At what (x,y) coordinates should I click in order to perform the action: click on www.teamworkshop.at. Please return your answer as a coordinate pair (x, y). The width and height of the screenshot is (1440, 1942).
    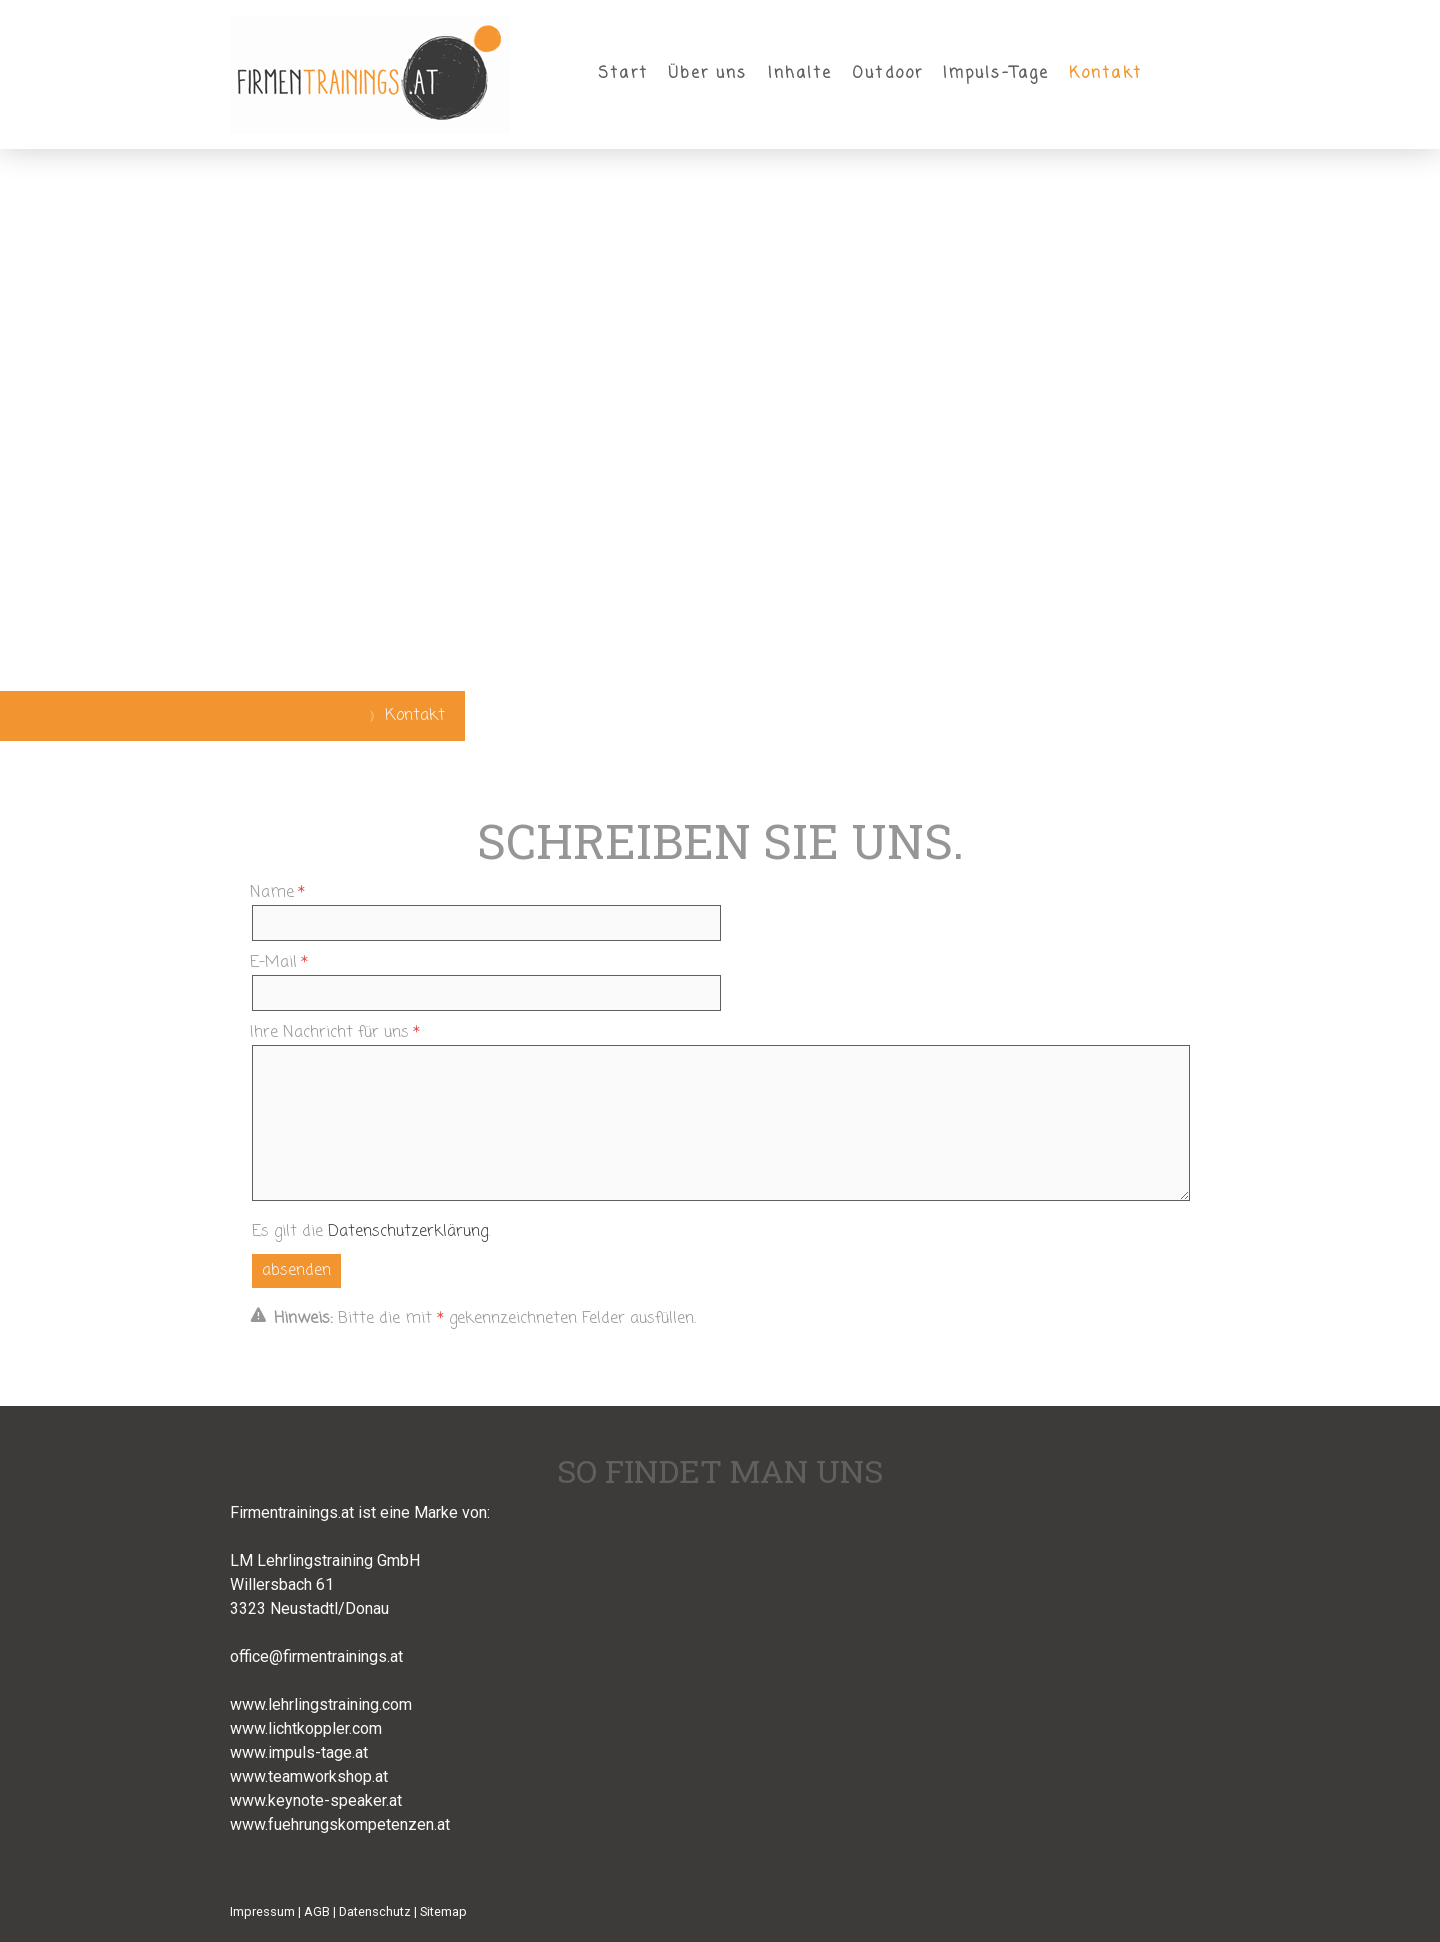
    Looking at the image, I should click on (309, 1776).